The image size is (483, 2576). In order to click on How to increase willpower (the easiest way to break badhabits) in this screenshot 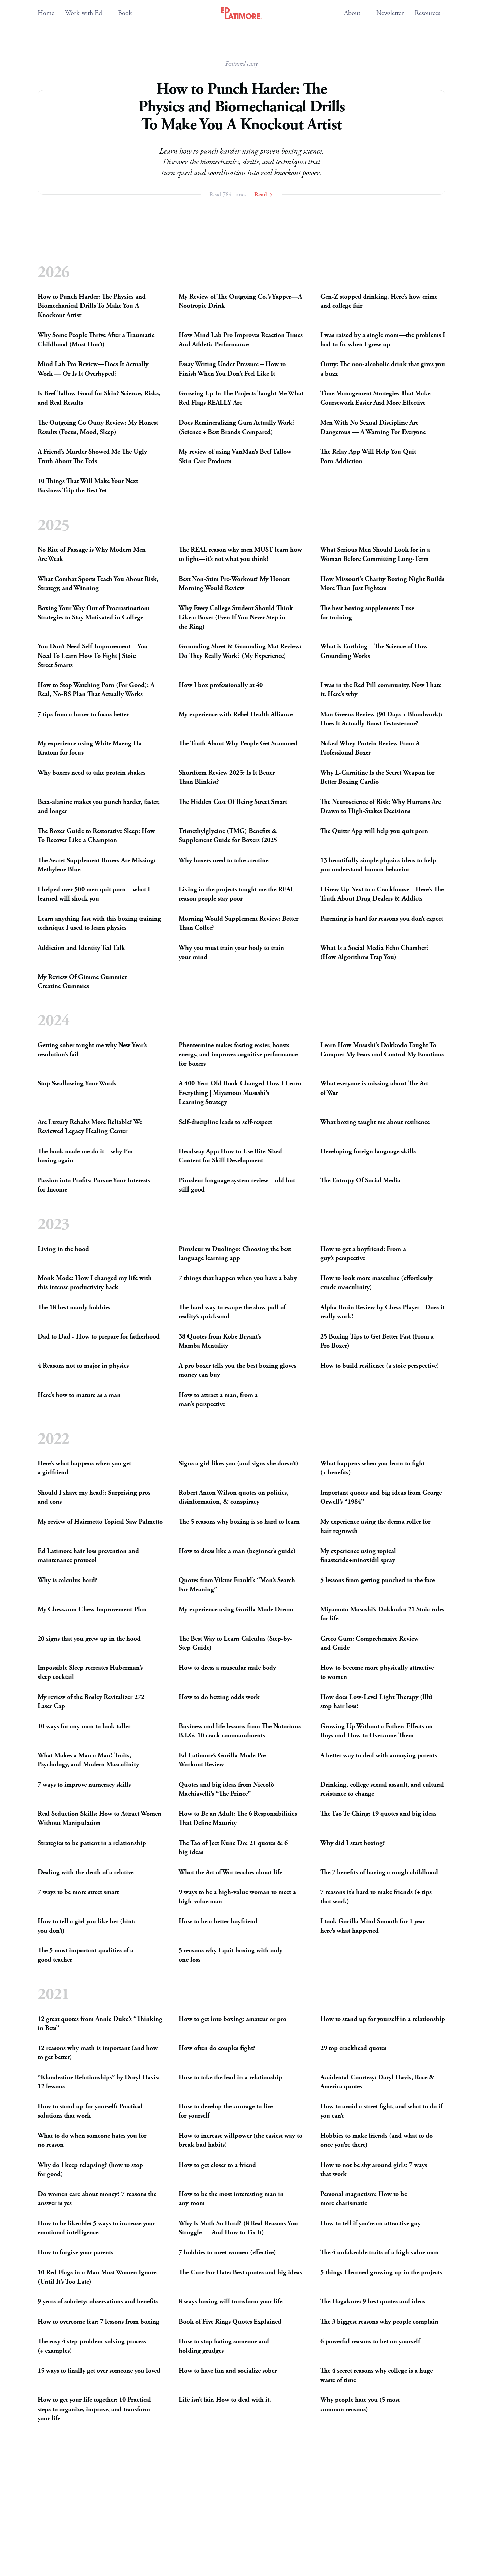, I will do `click(240, 2140)`.